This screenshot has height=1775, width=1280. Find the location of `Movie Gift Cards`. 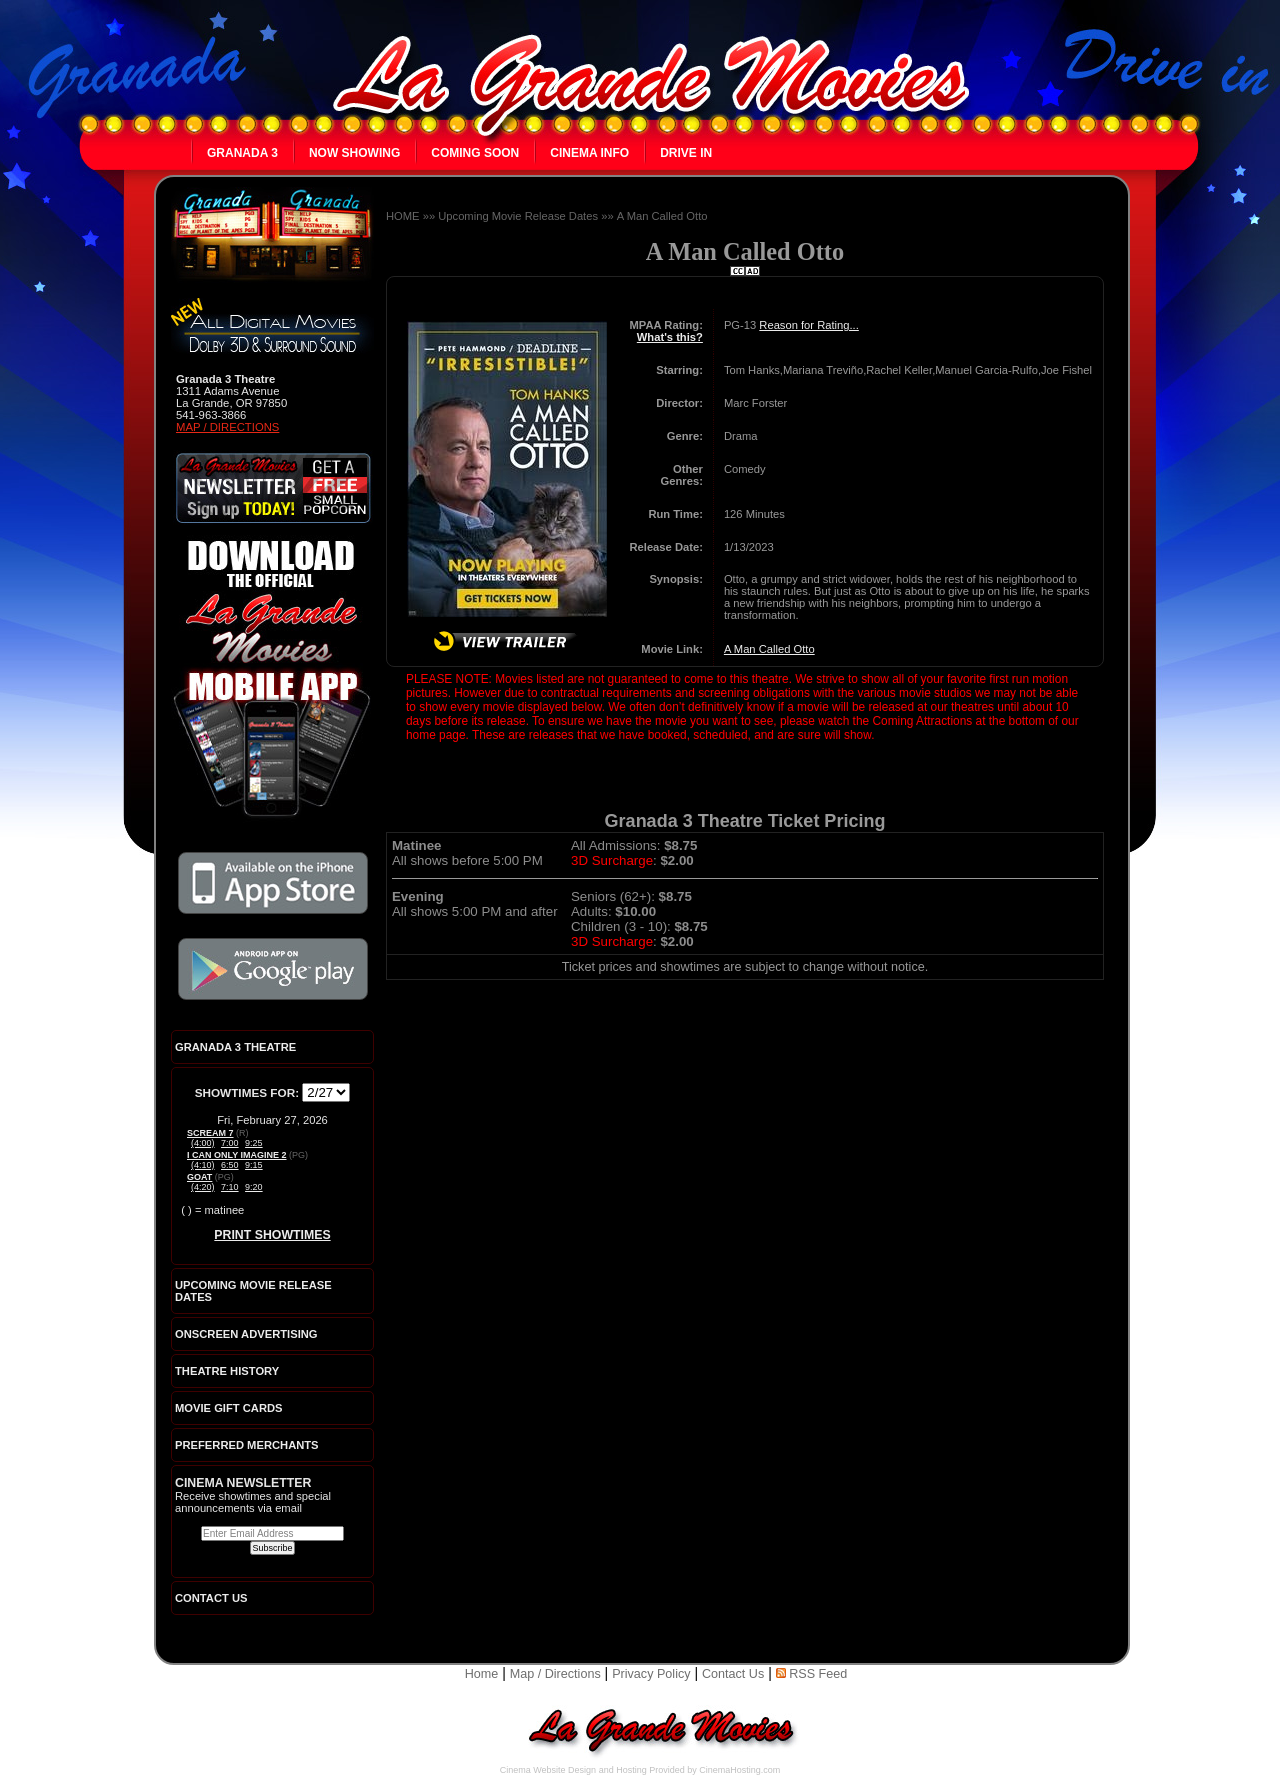

Movie Gift Cards is located at coordinates (229, 1408).